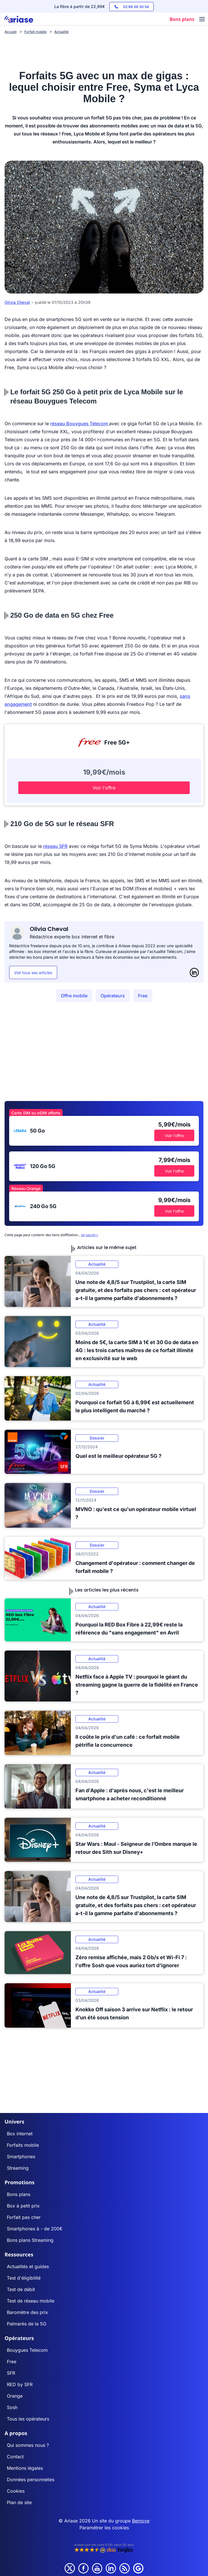  I want to click on Opérateurs, so click(113, 996).